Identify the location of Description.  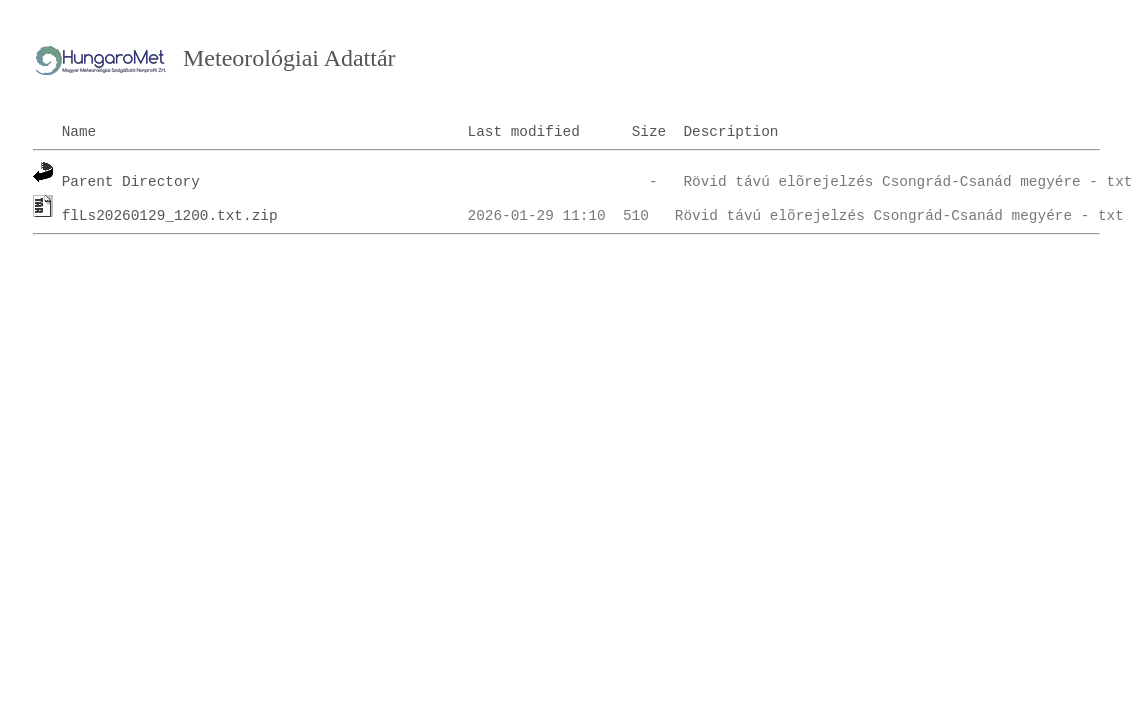
(730, 132).